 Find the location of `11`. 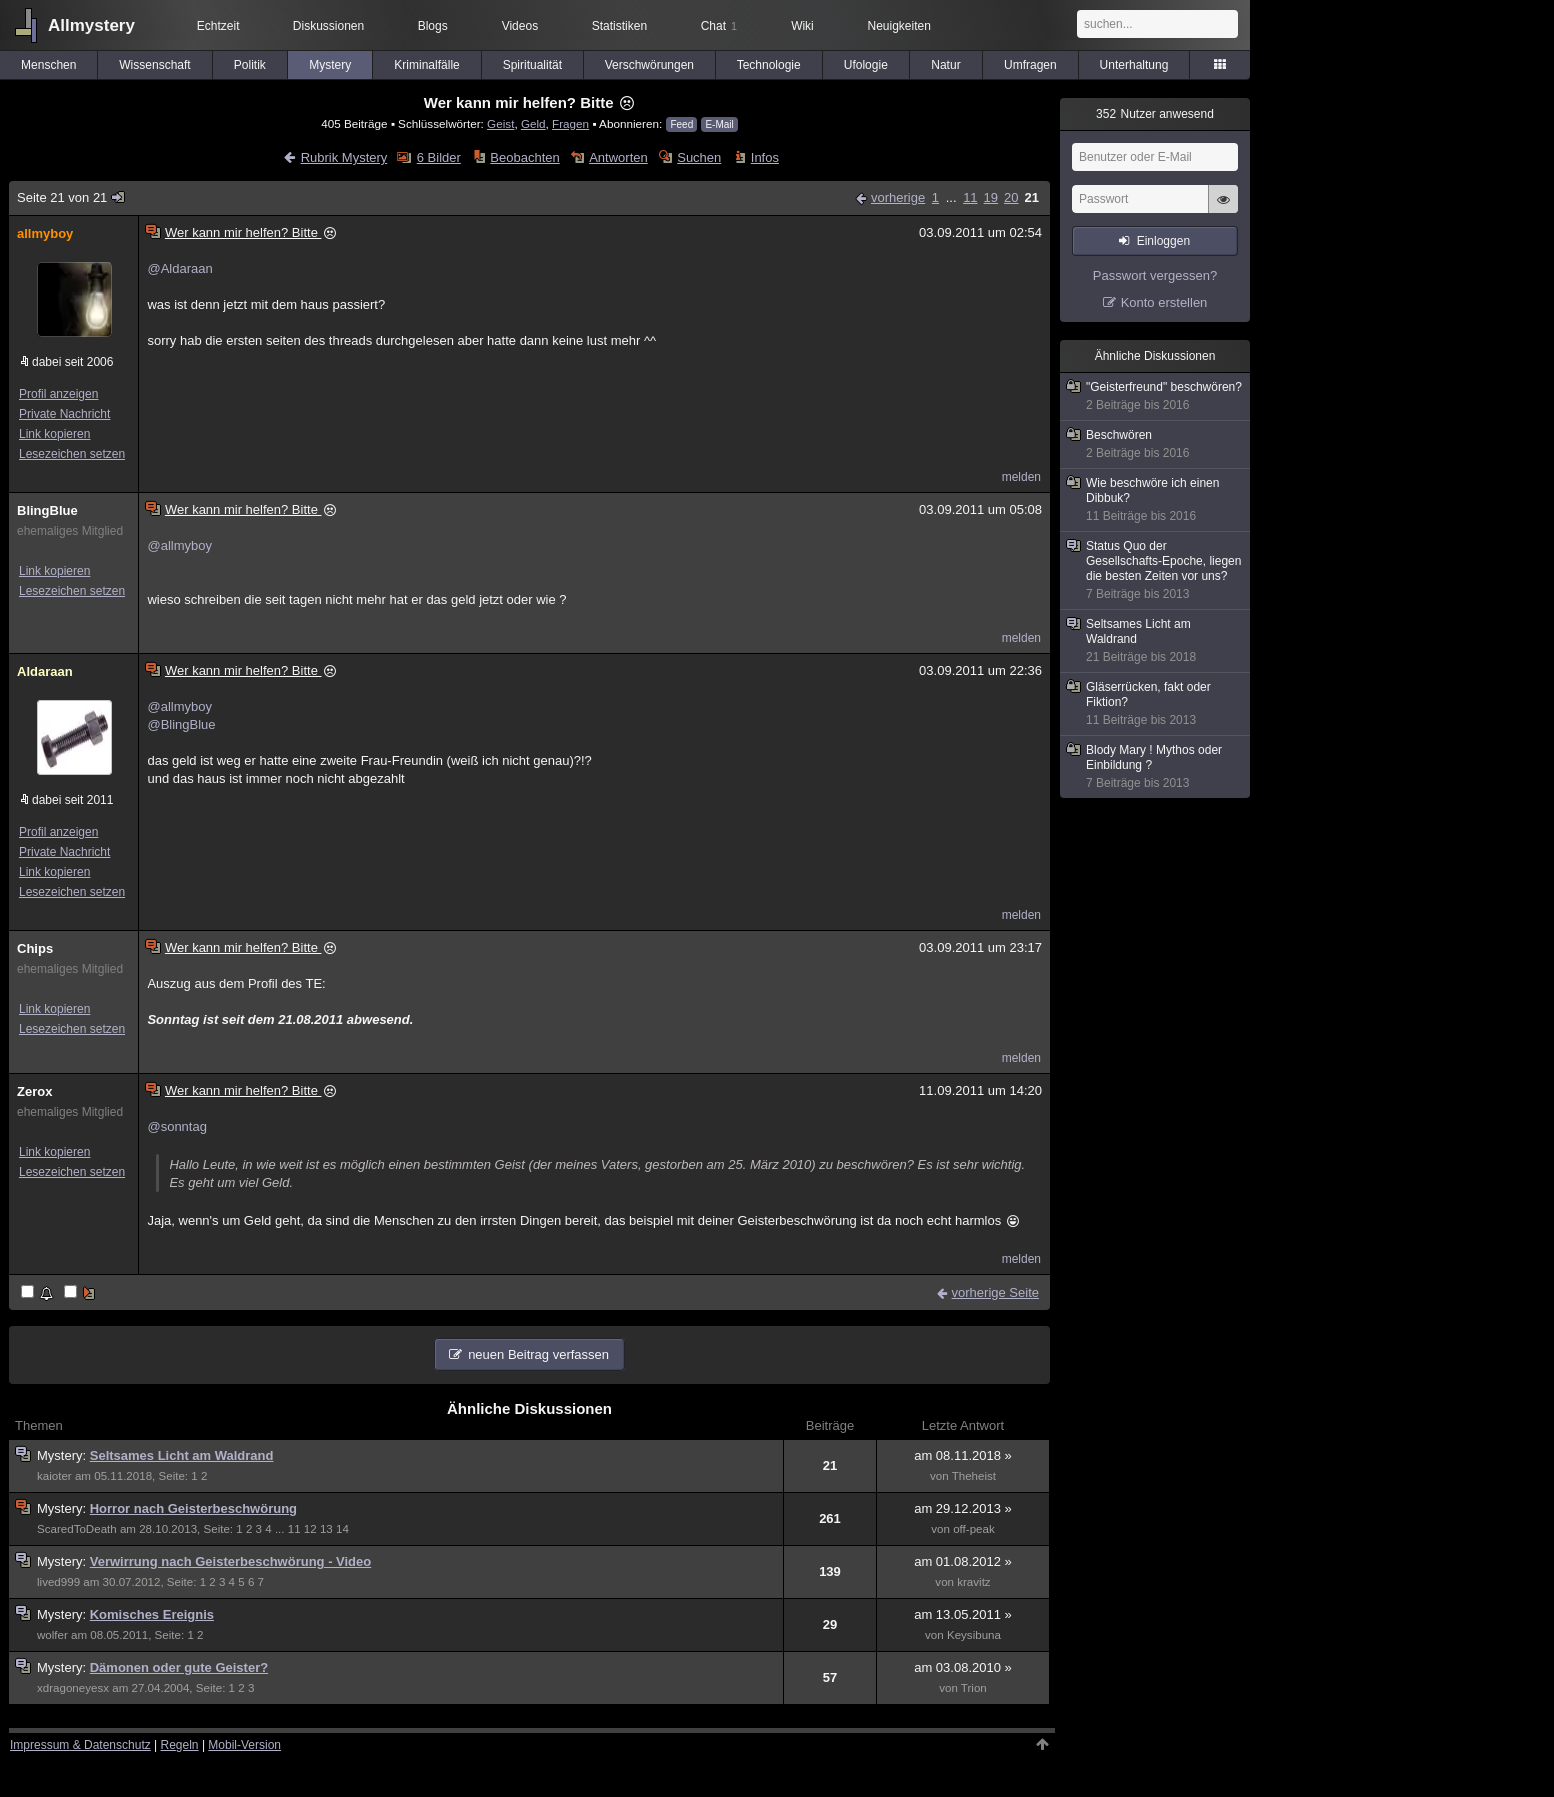

11 is located at coordinates (970, 197).